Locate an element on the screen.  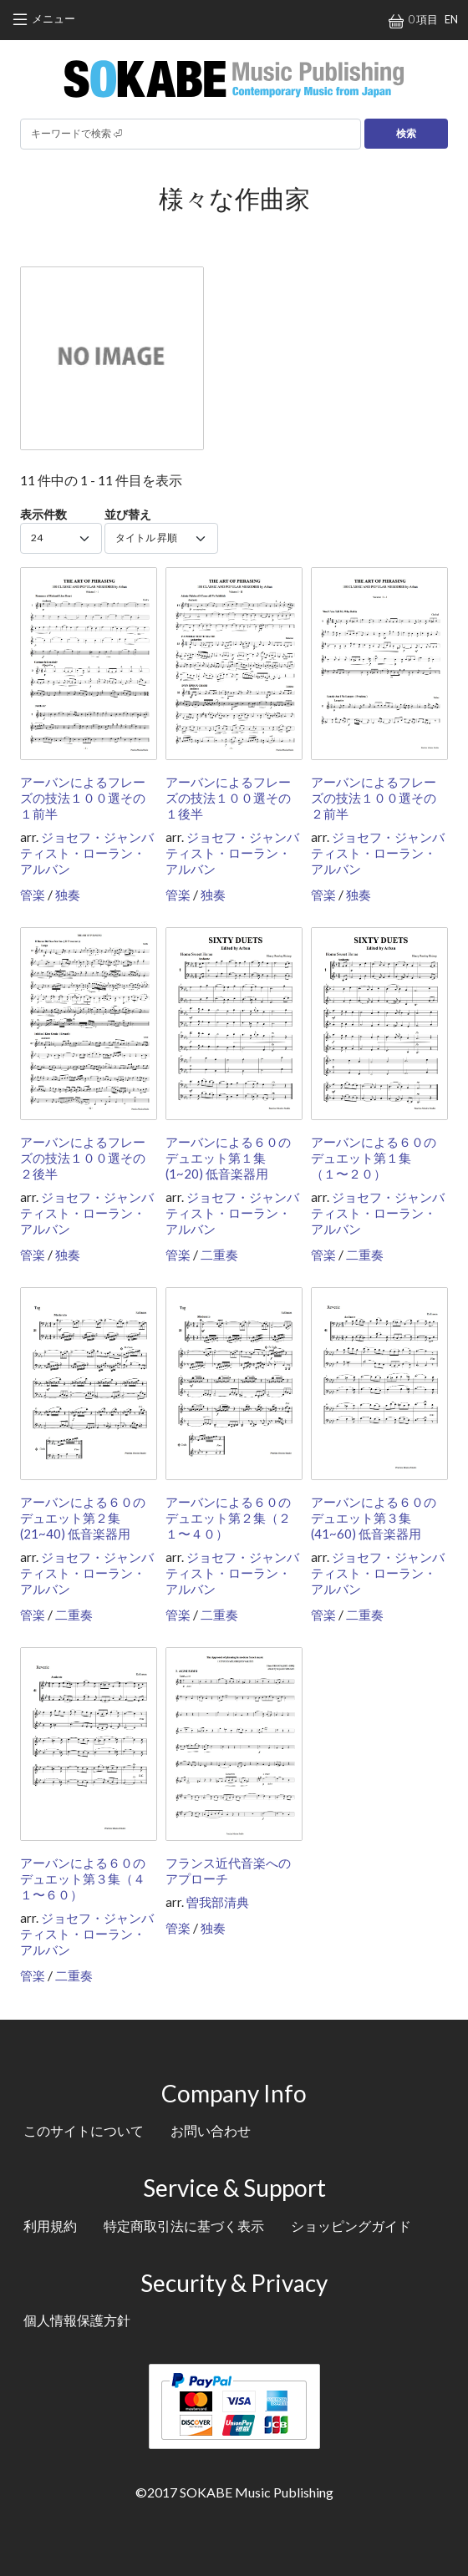
お問い合わせ is located at coordinates (210, 2130).